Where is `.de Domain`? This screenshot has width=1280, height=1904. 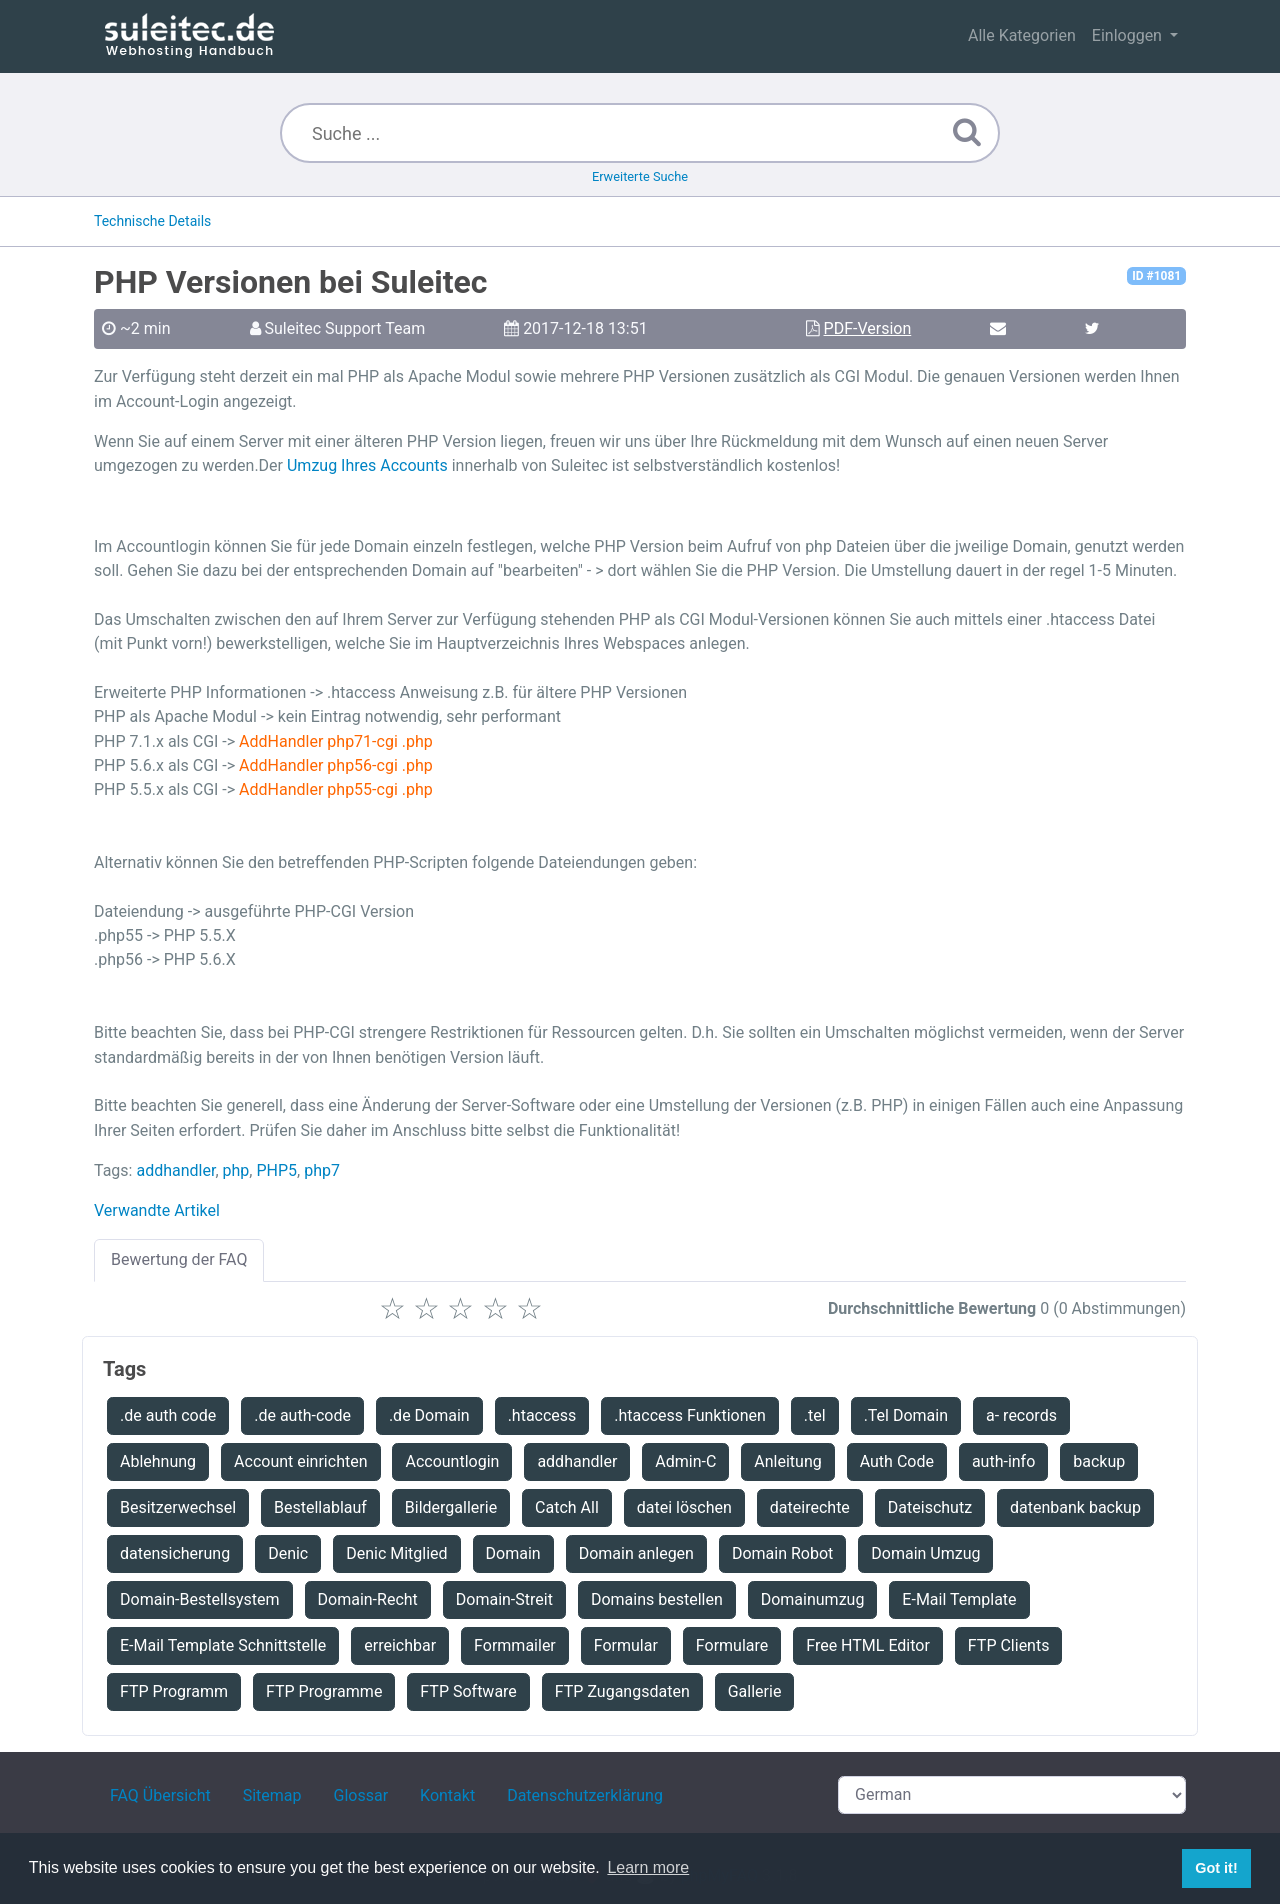
.de Domain is located at coordinates (429, 1415).